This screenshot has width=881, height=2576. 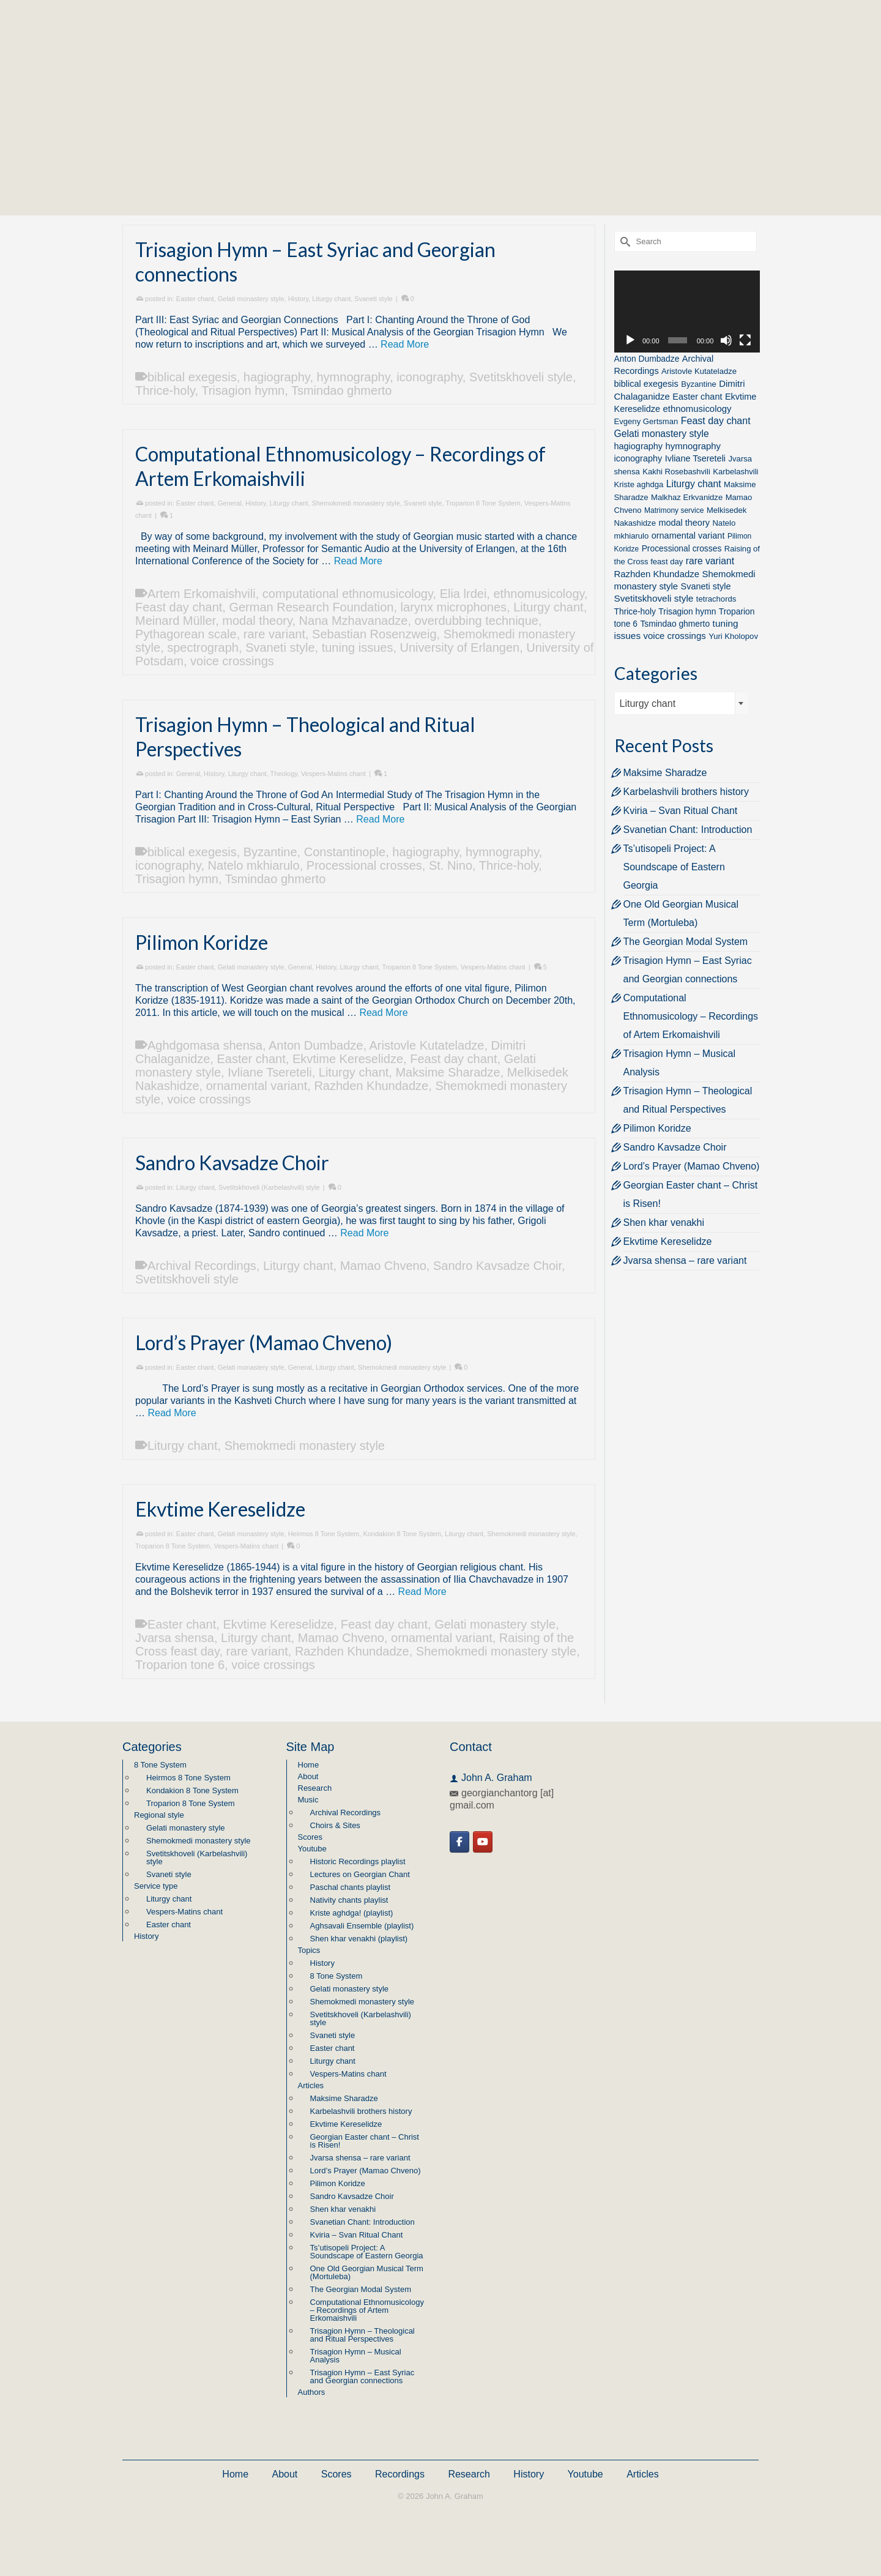 What do you see at coordinates (635, 611) in the screenshot?
I see `Thrice-holy [Thrice-holy (3 items)]` at bounding box center [635, 611].